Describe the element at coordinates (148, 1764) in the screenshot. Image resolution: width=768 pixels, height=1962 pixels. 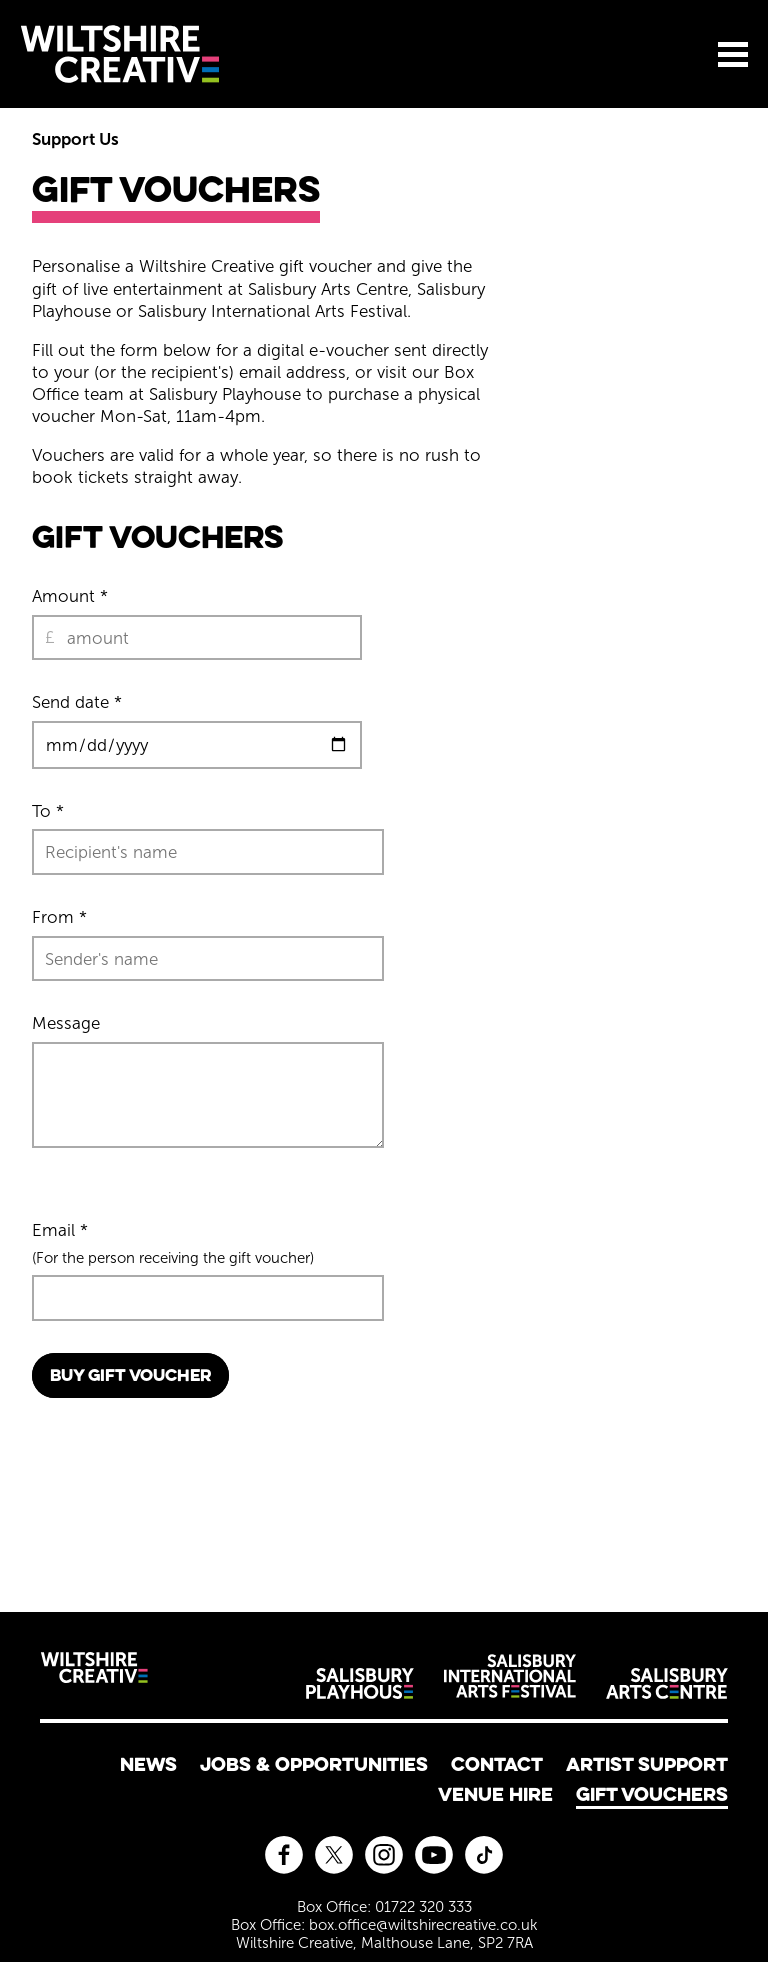
I see `News` at that location.